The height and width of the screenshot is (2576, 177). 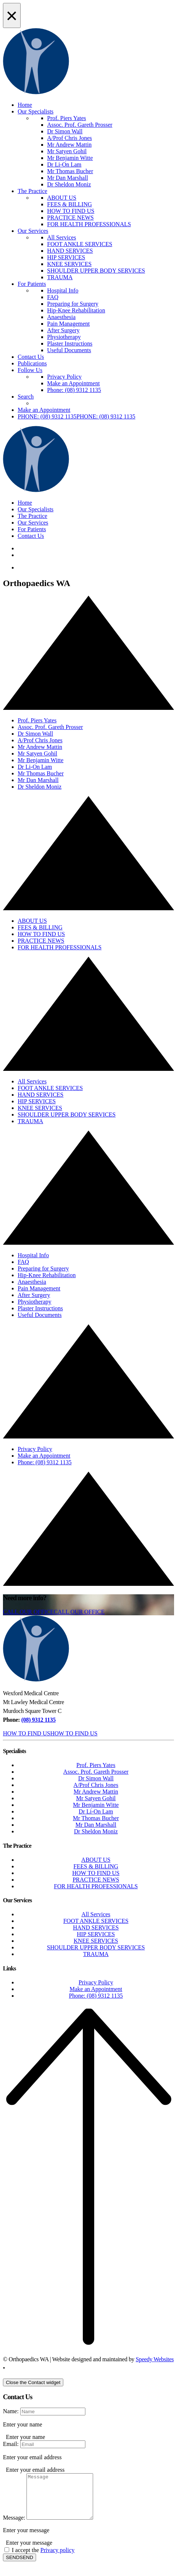 I want to click on Our Specialists [button], so click(x=35, y=509).